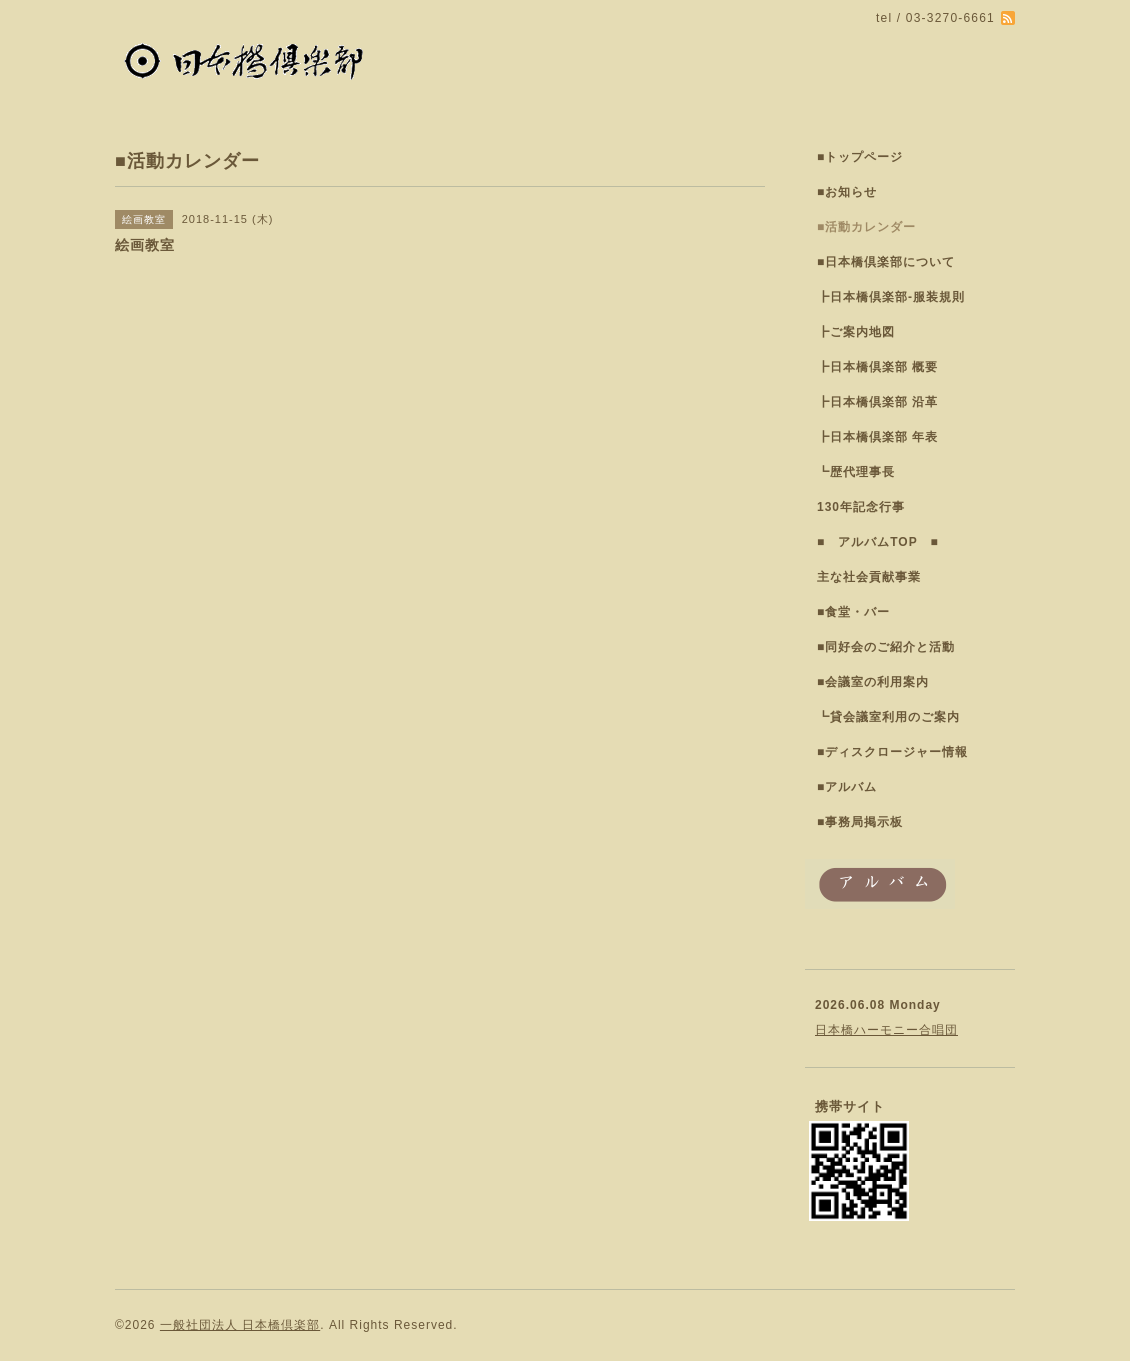 This screenshot has width=1130, height=1361. Describe the element at coordinates (866, 227) in the screenshot. I see `■活動カレンダー` at that location.